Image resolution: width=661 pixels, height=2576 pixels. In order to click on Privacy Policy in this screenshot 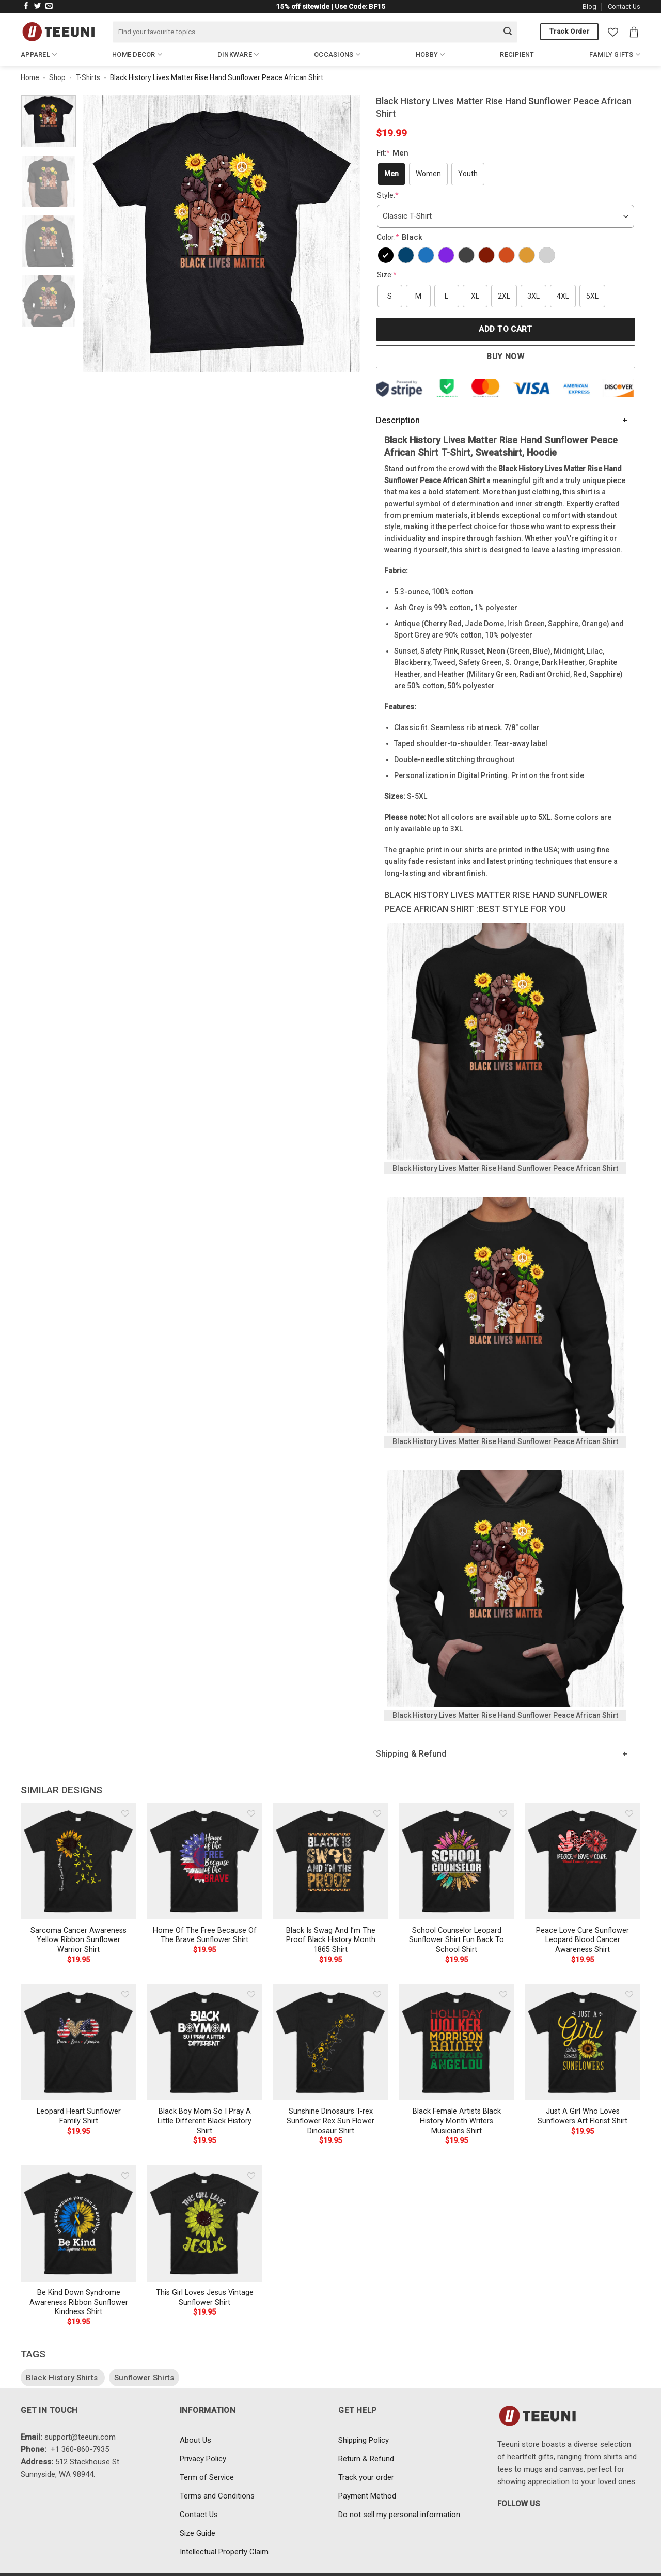, I will do `click(203, 2458)`.